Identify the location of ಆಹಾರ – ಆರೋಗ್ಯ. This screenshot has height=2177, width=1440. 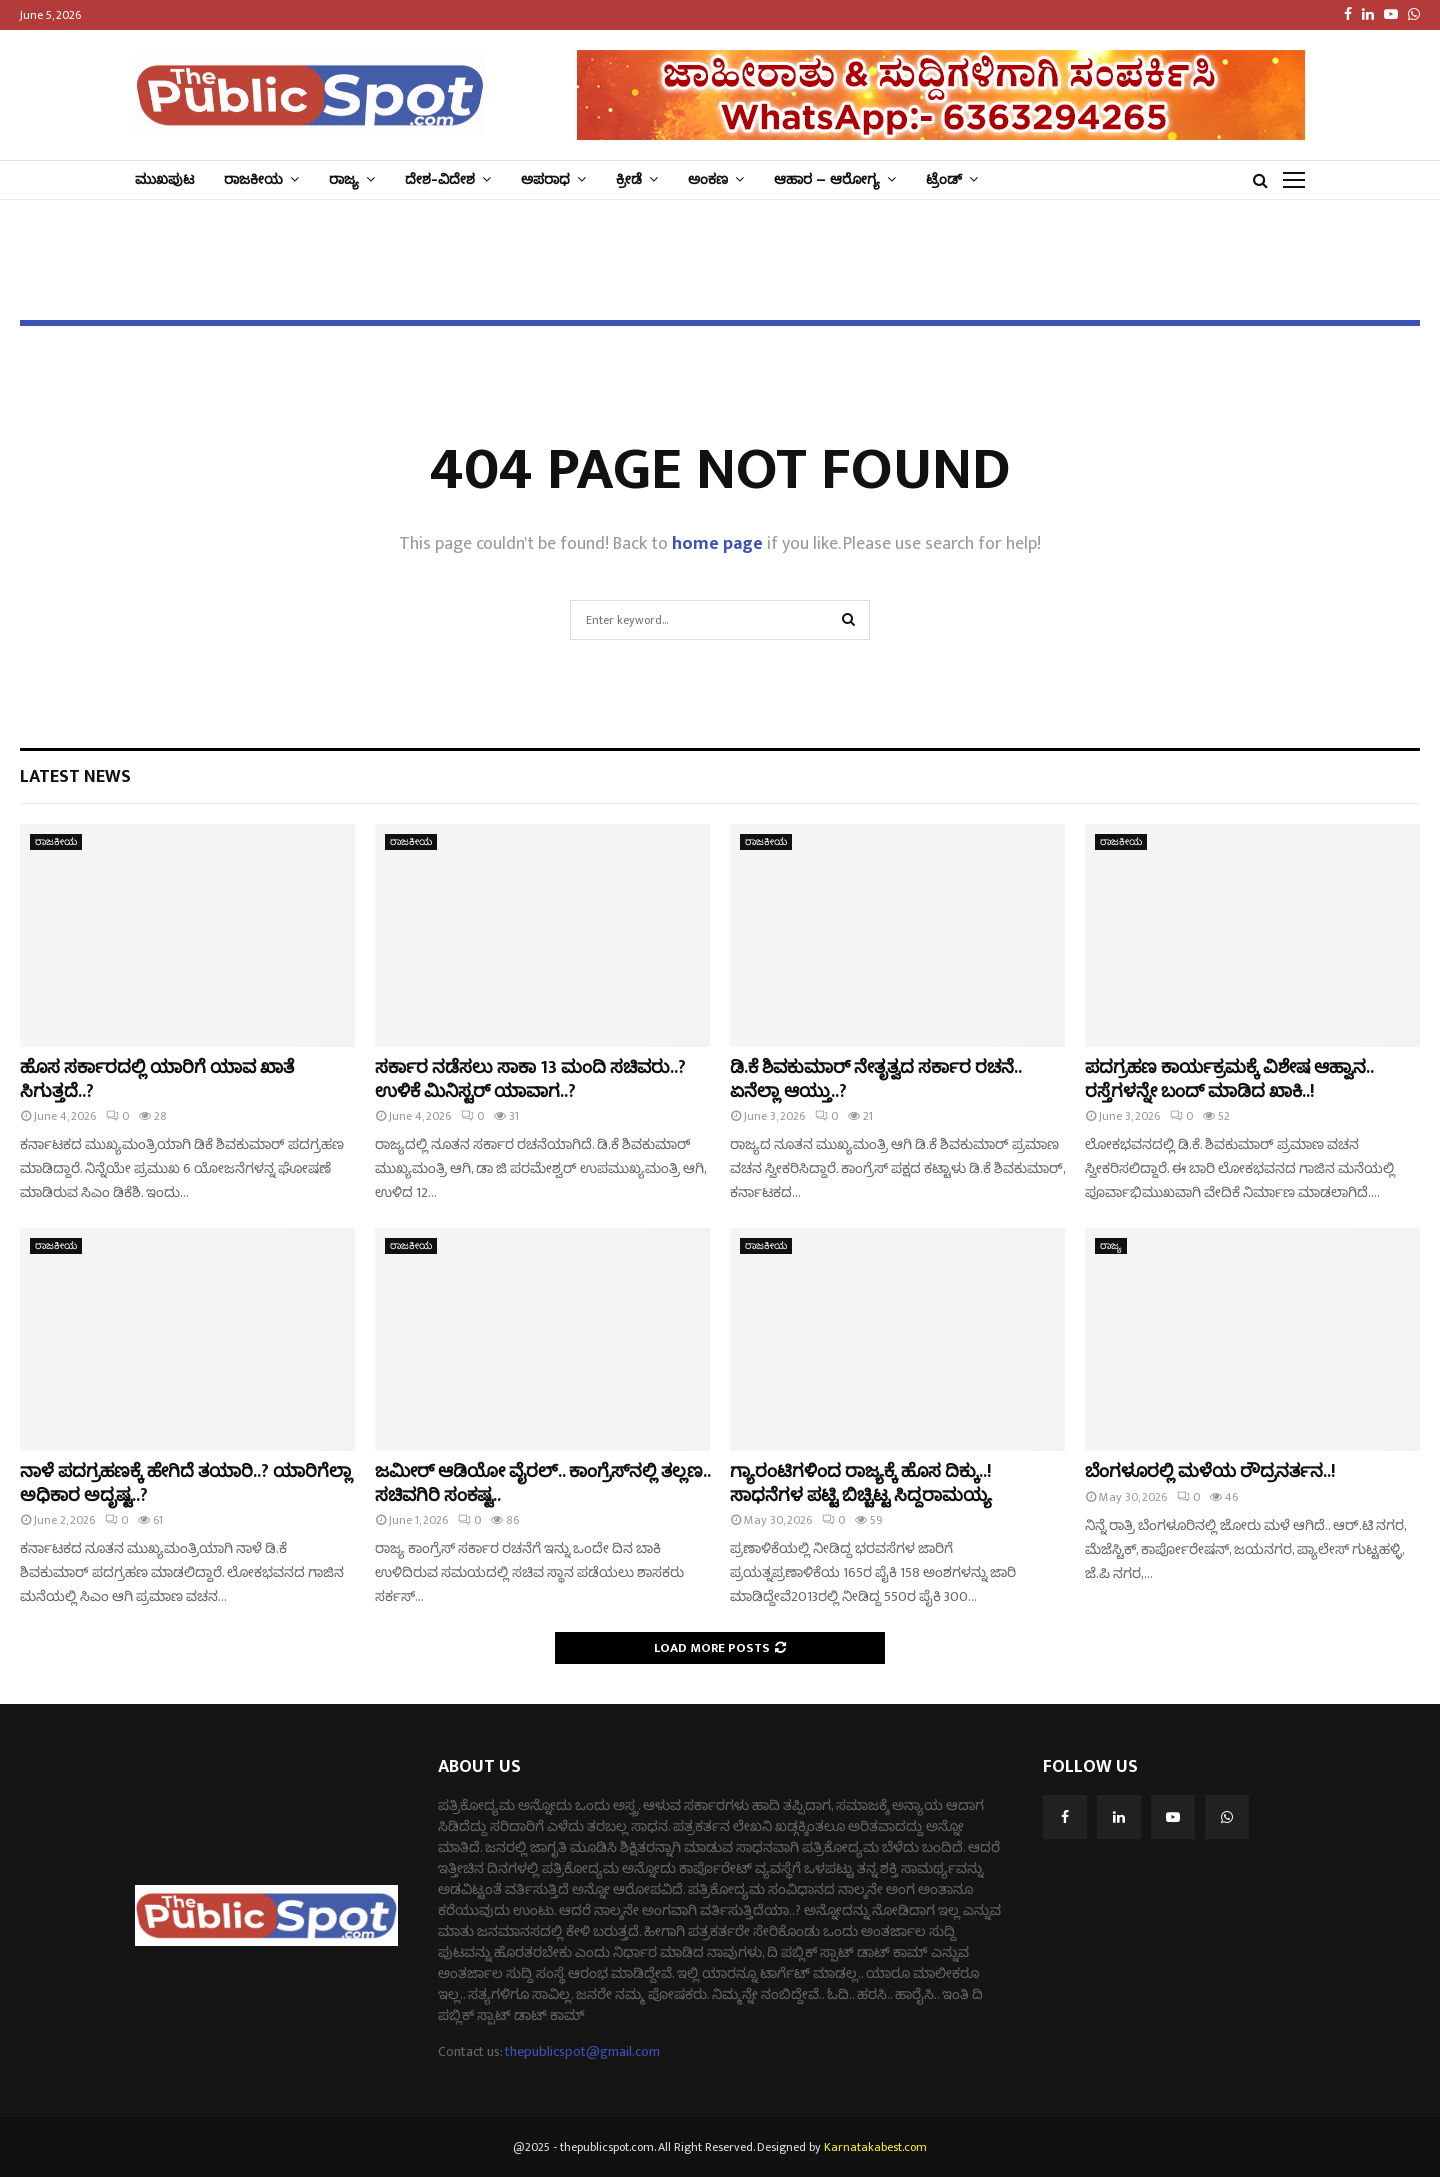
(827, 179).